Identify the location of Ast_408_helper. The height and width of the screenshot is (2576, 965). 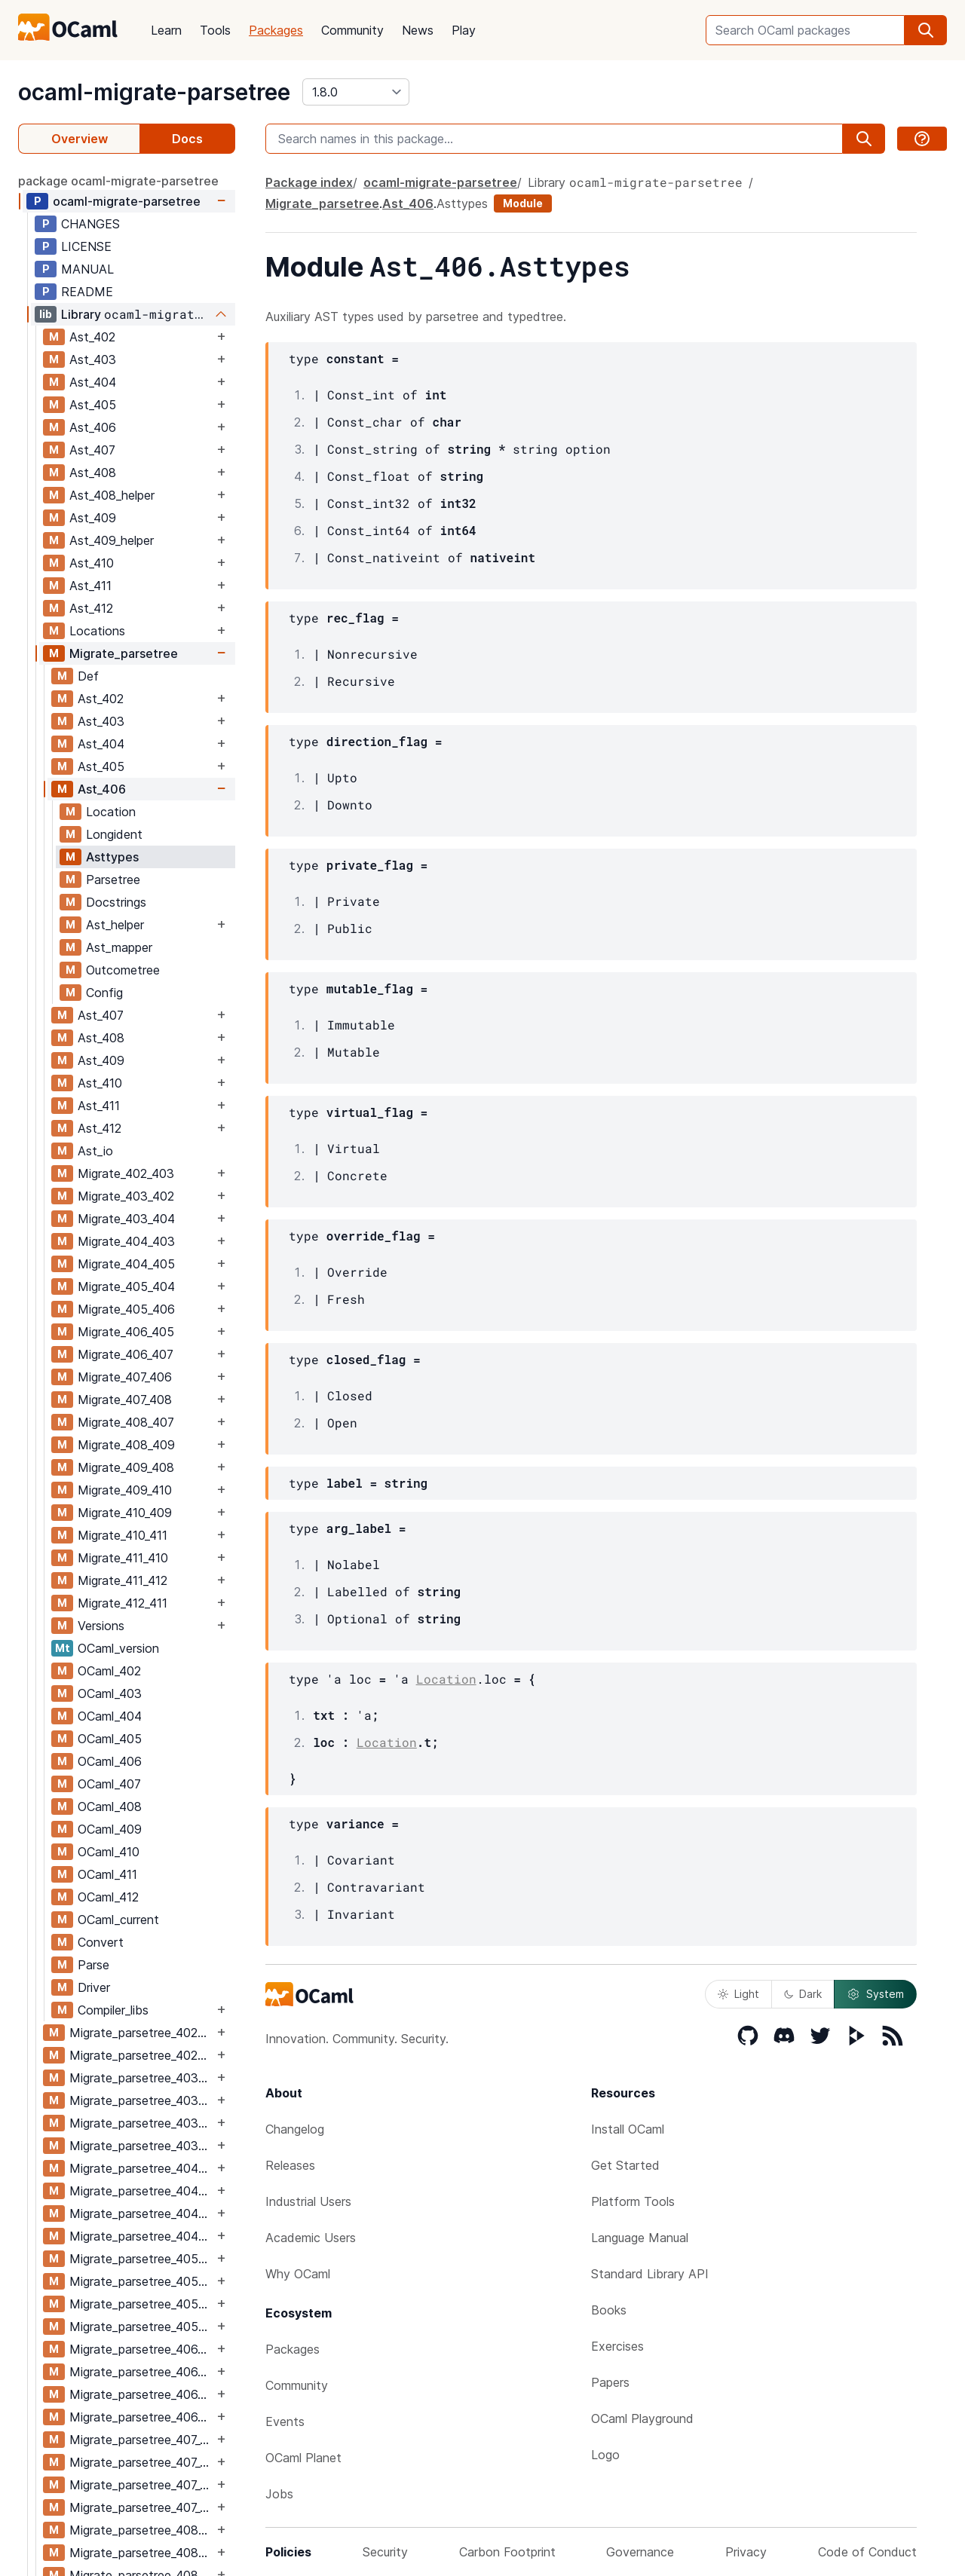
(112, 495).